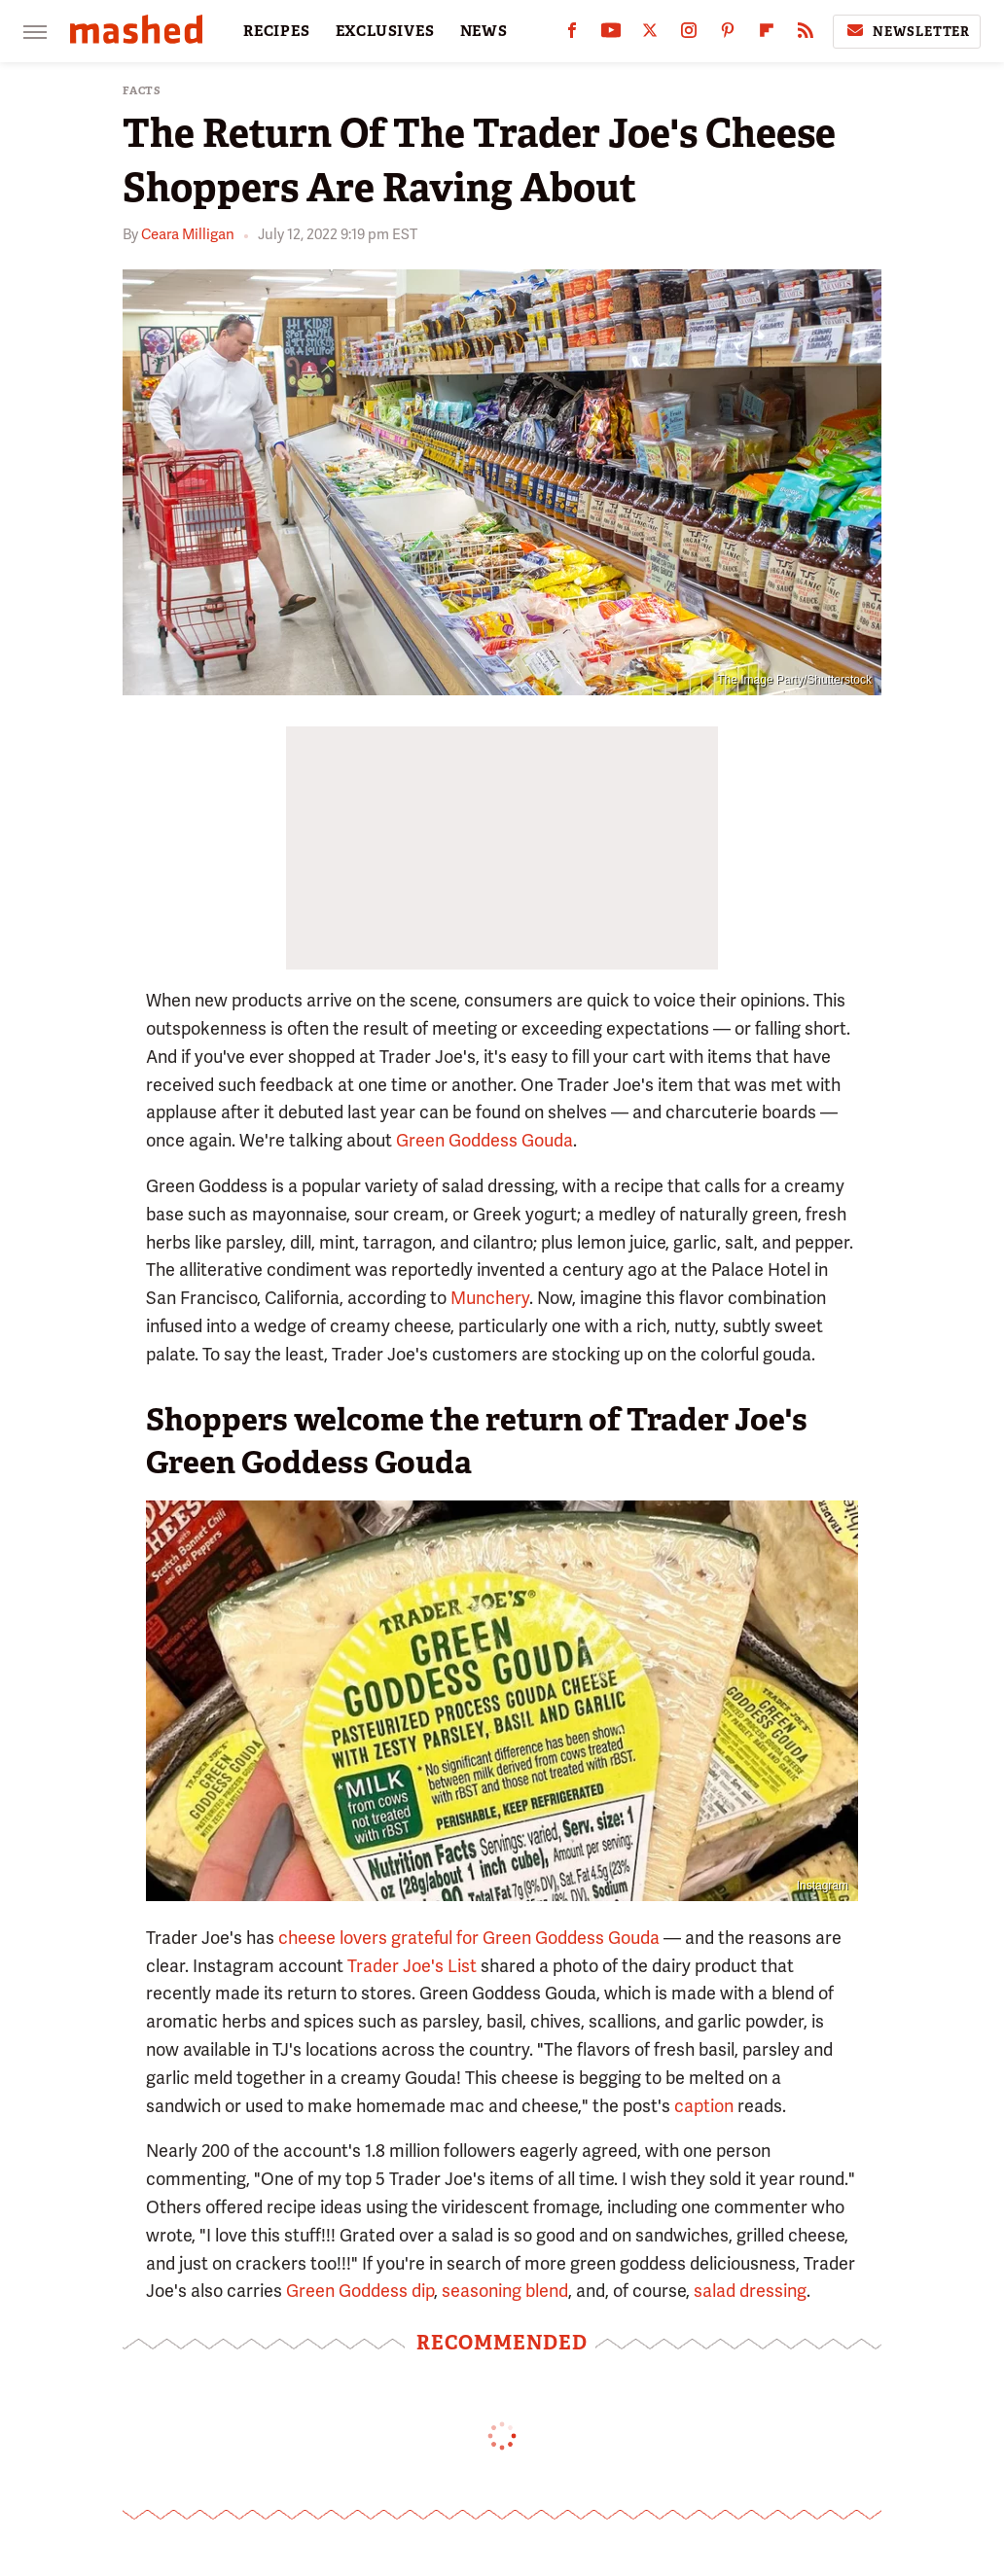 The image size is (1004, 2576). I want to click on Newsletter, so click(906, 31).